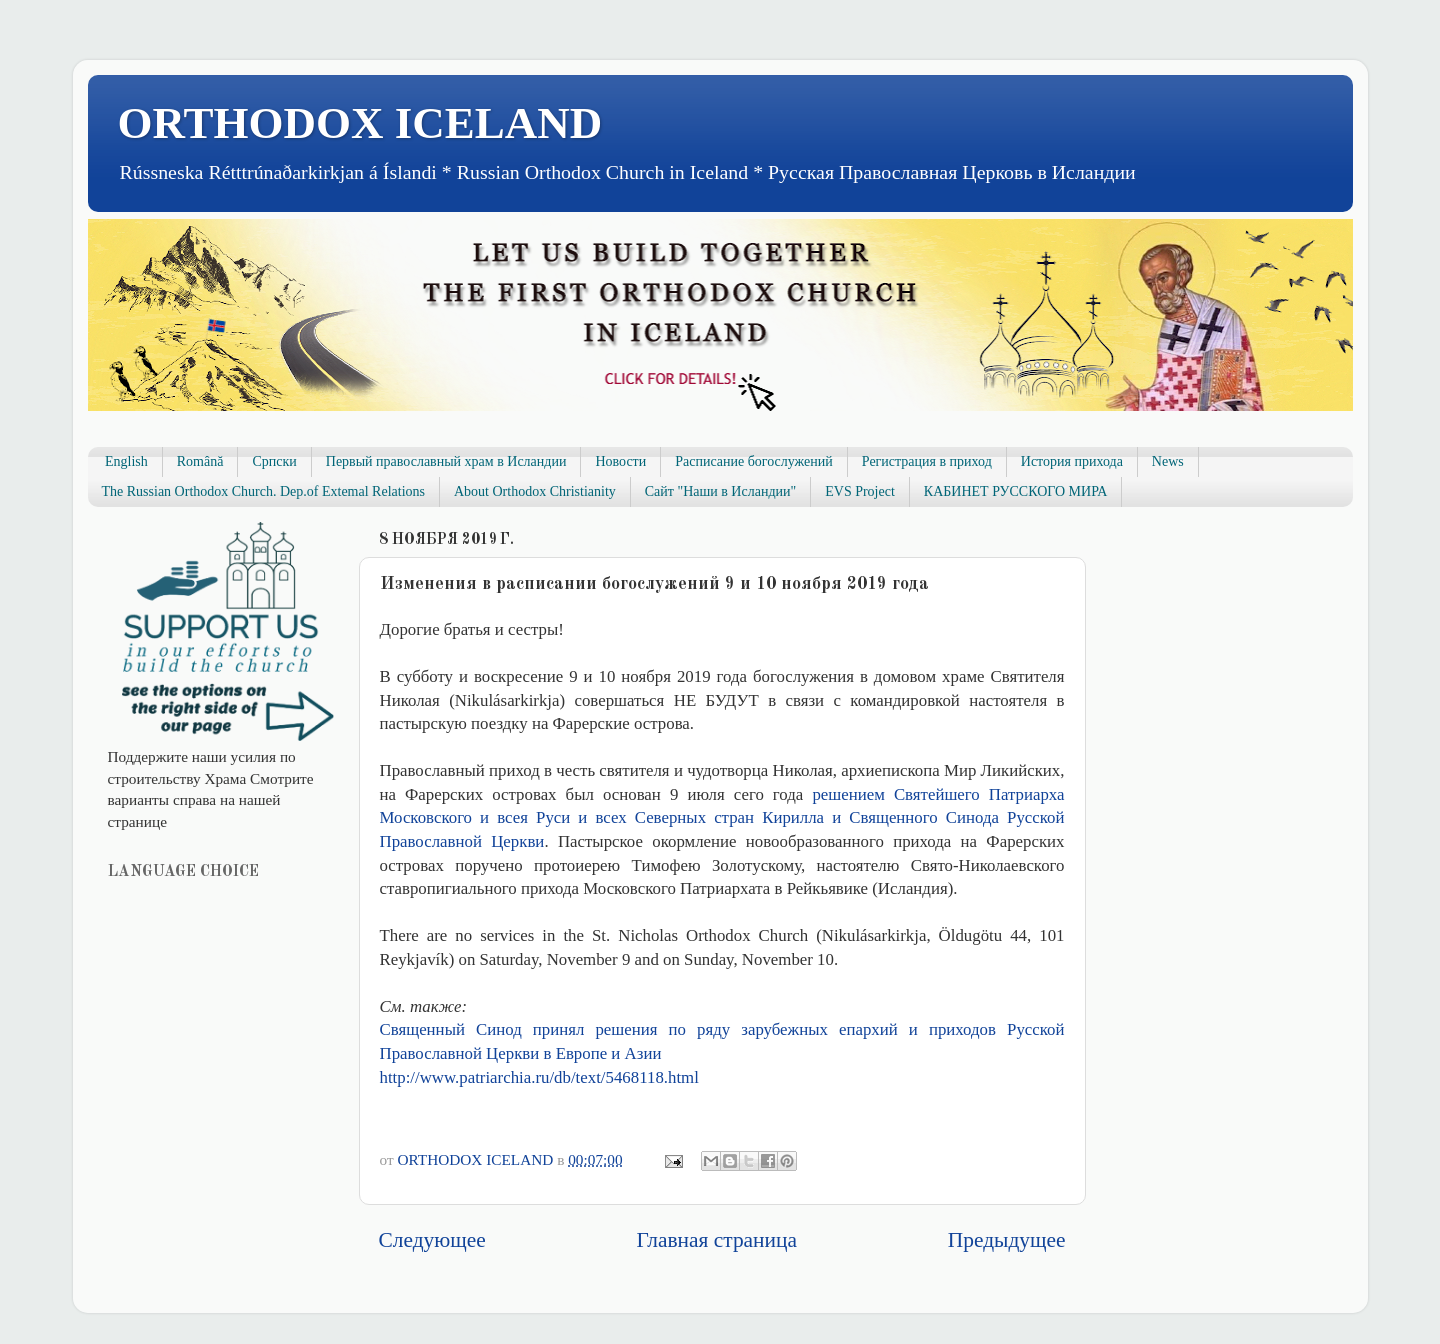 This screenshot has width=1440, height=1344. Describe the element at coordinates (717, 1240) in the screenshot. I see `Главная страница` at that location.